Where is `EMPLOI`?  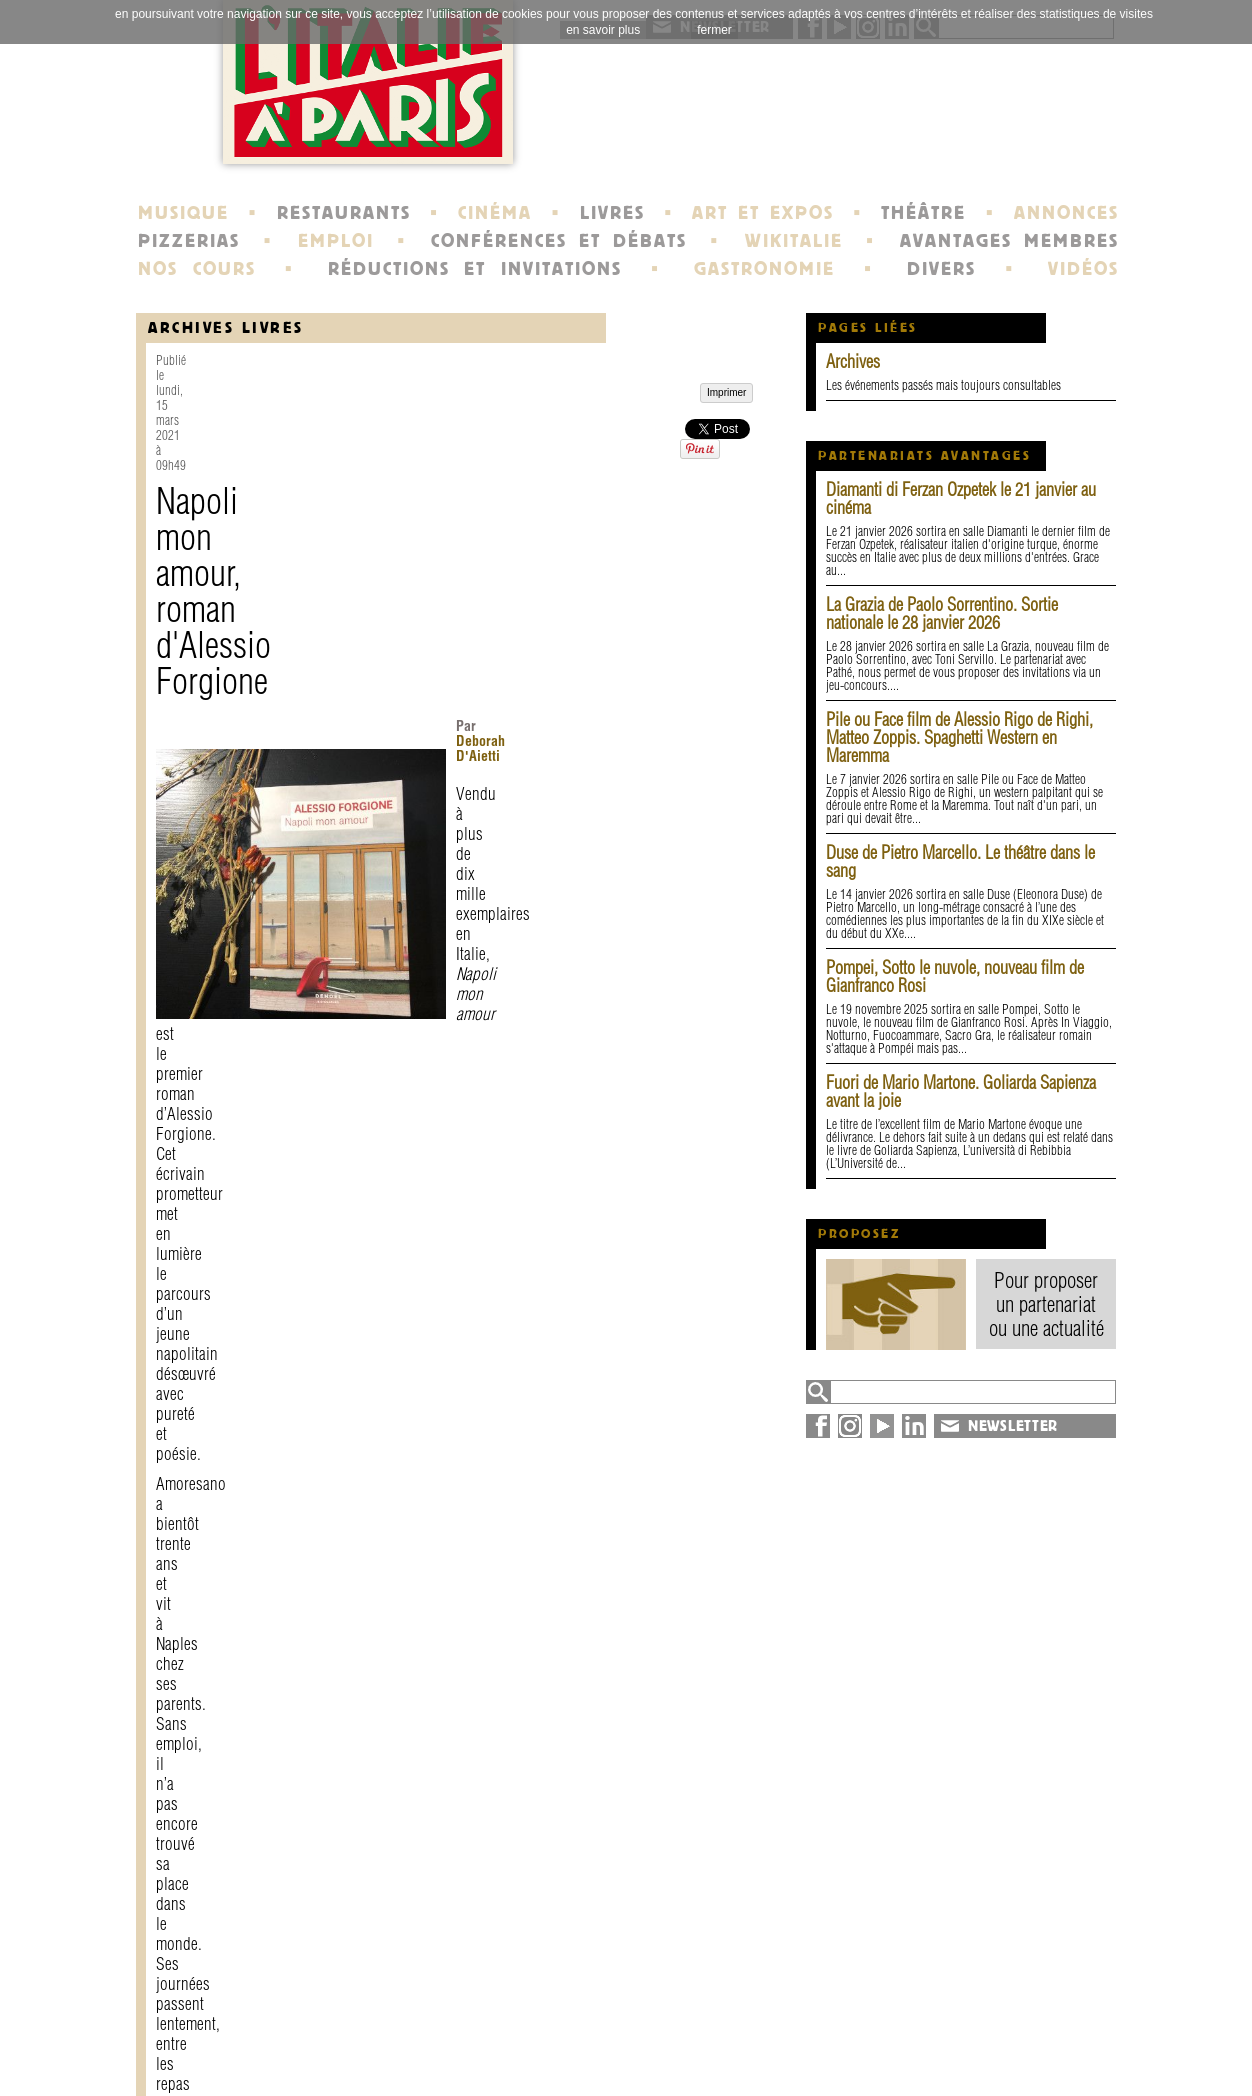
EMPLOI is located at coordinates (336, 241).